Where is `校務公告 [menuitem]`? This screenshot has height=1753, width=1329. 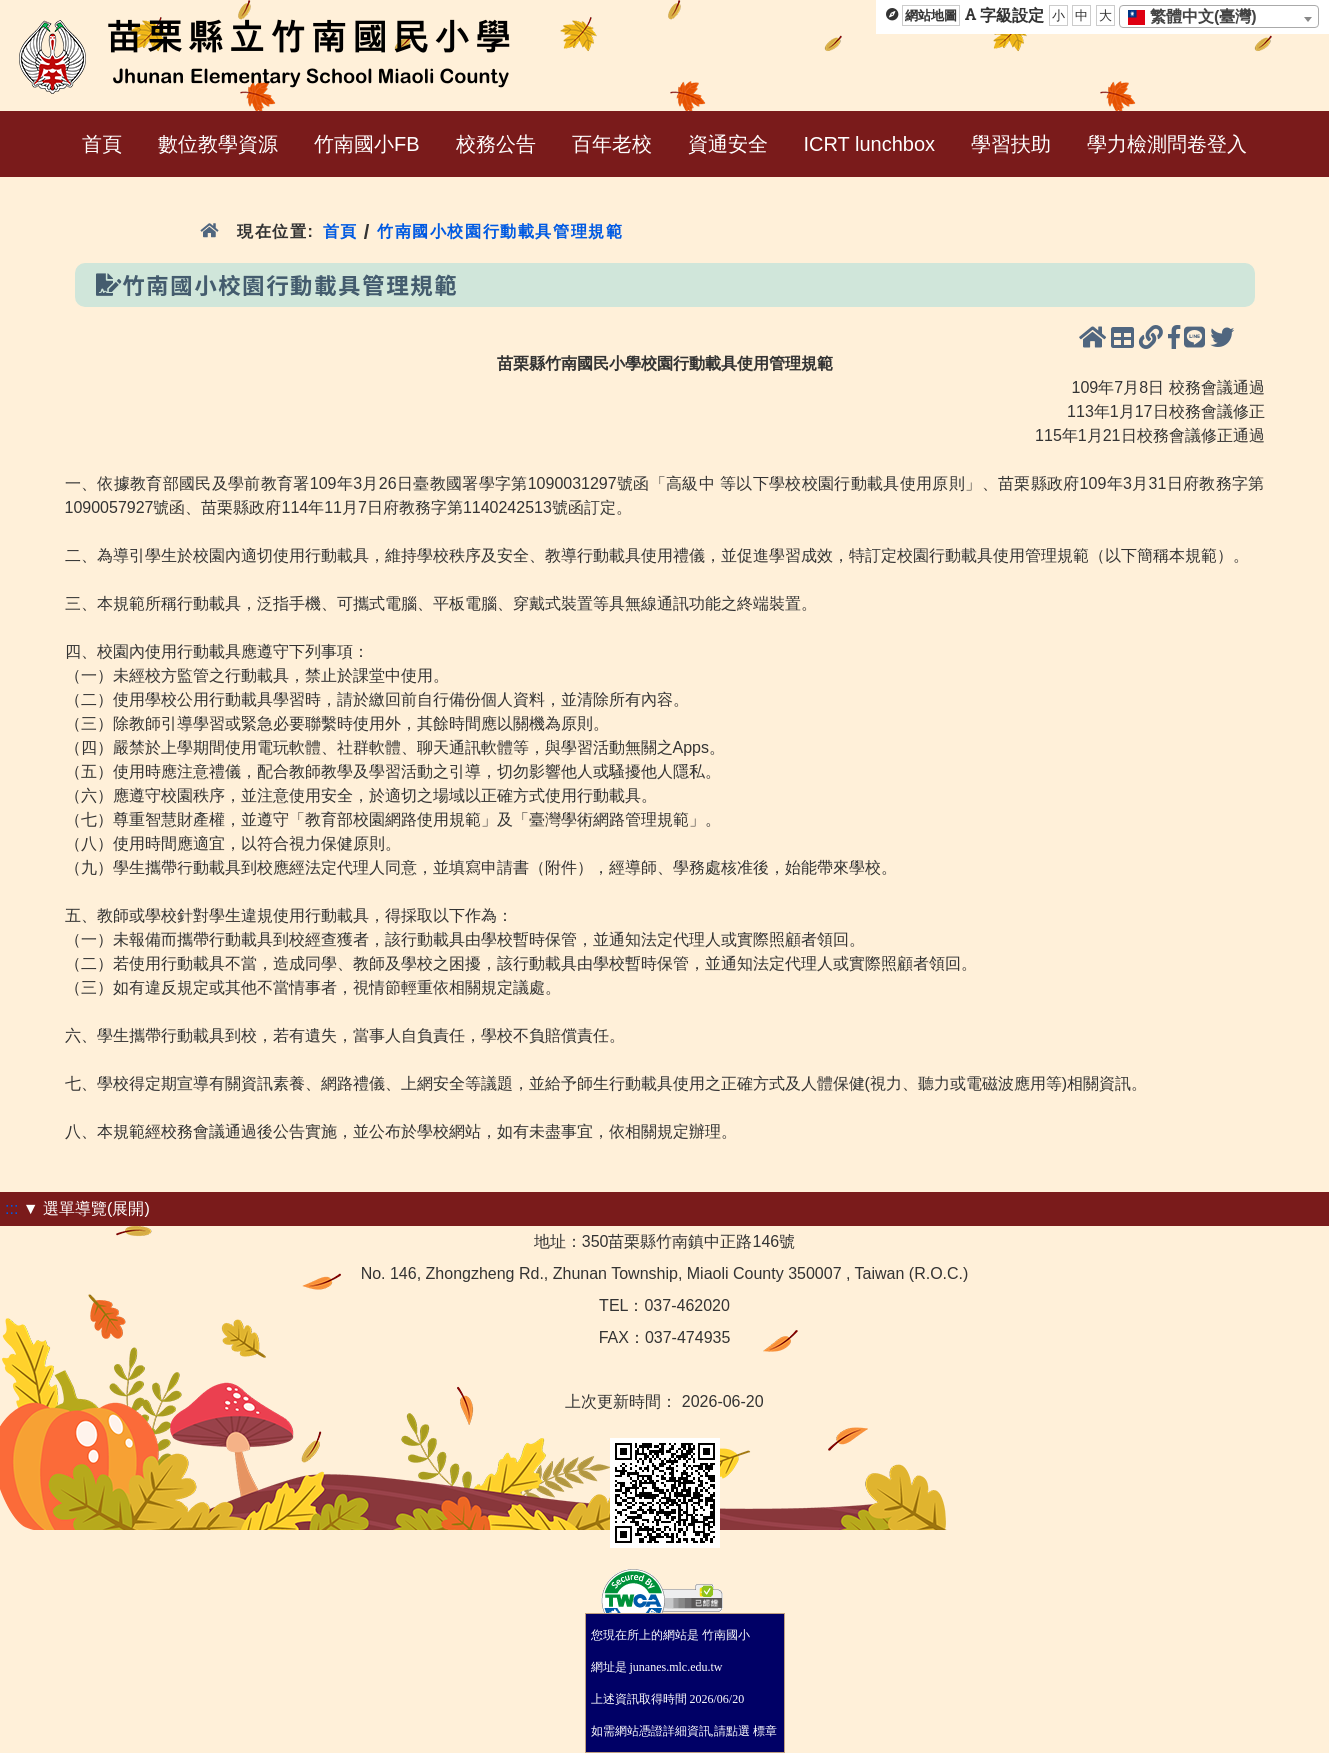 校務公告 [menuitem] is located at coordinates (496, 144).